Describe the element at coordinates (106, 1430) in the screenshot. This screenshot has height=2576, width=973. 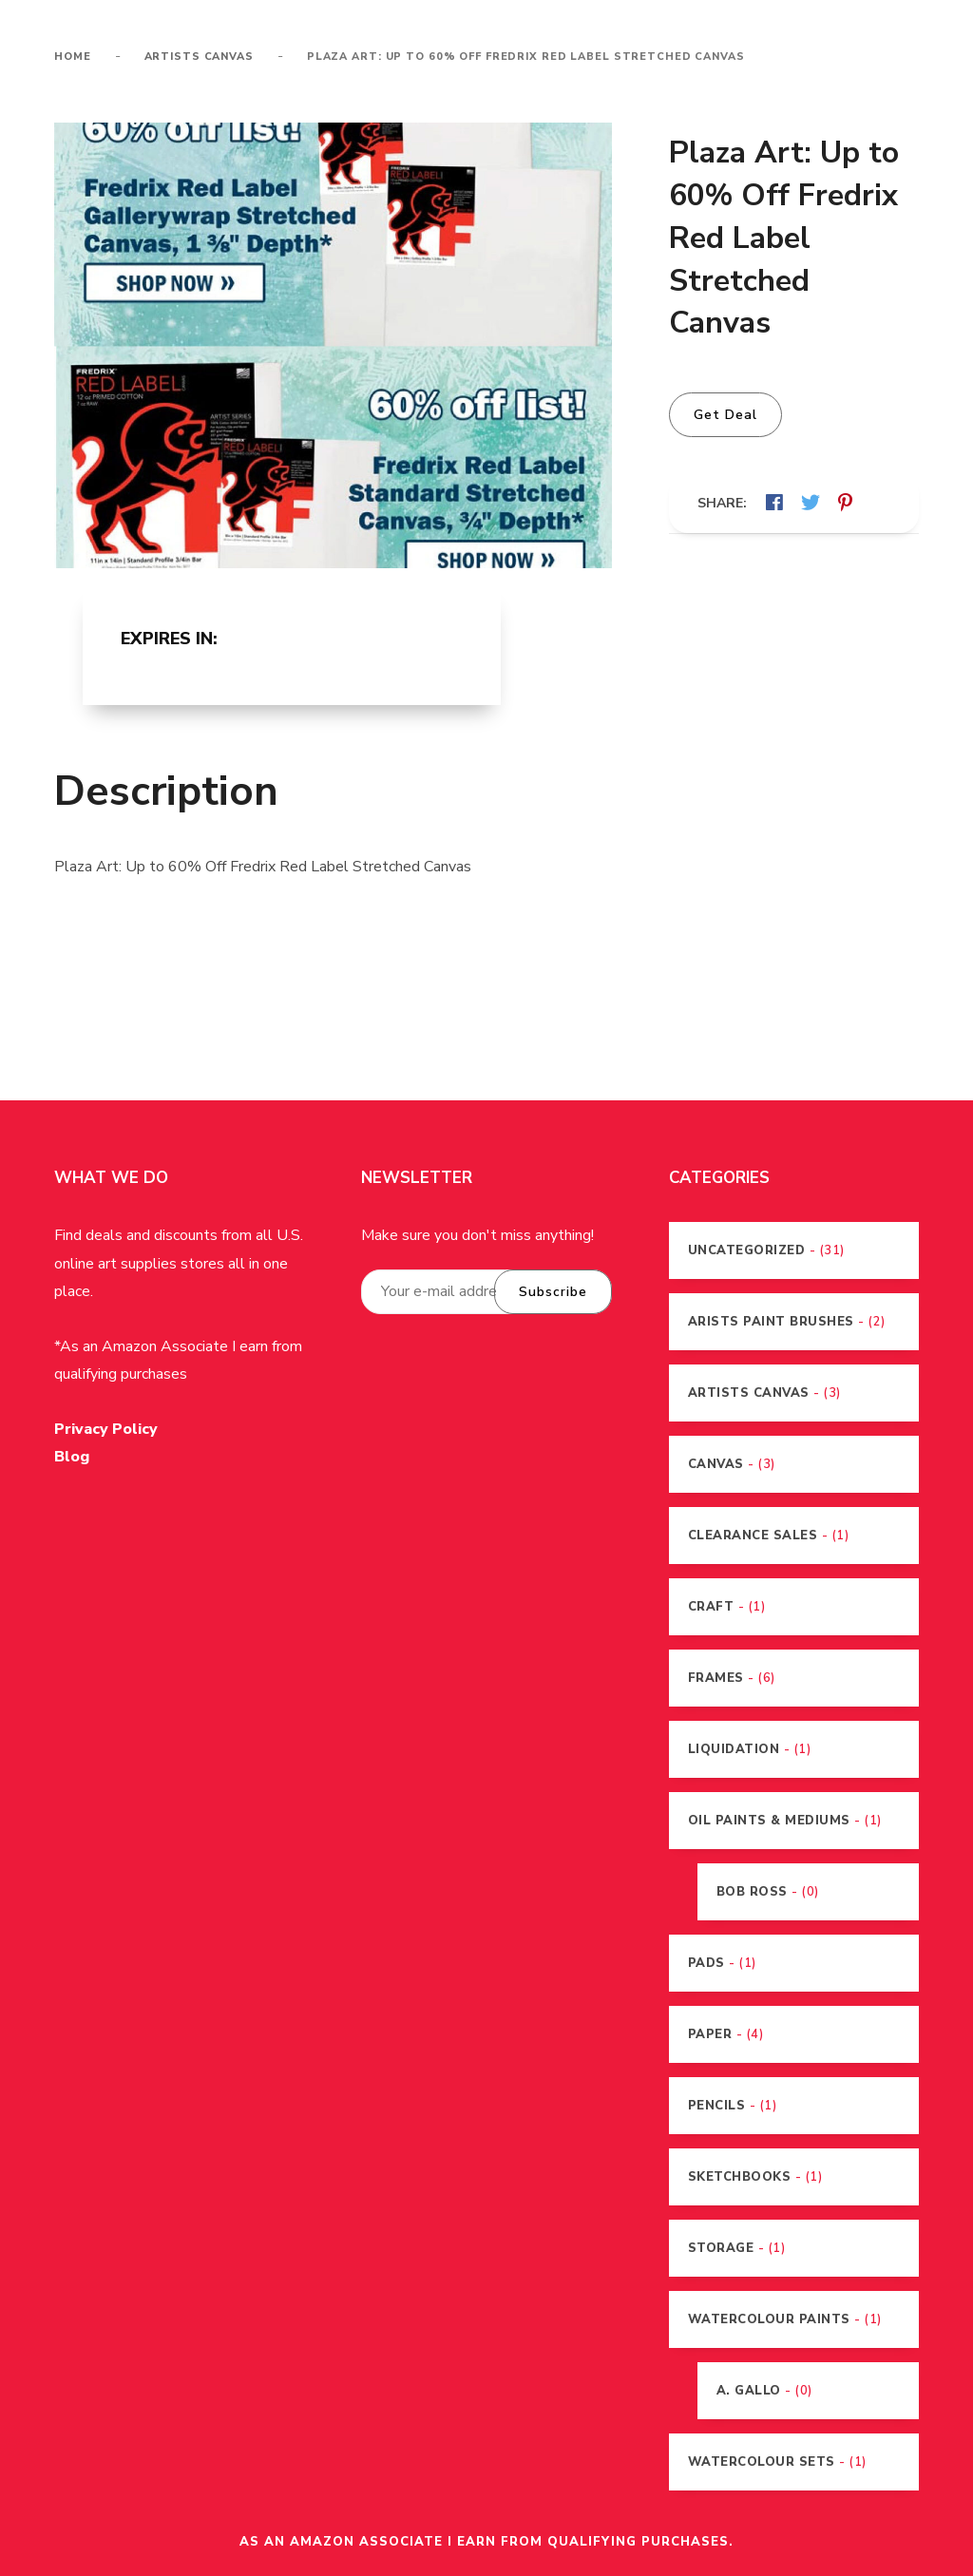
I see `Privacy Policy` at that location.